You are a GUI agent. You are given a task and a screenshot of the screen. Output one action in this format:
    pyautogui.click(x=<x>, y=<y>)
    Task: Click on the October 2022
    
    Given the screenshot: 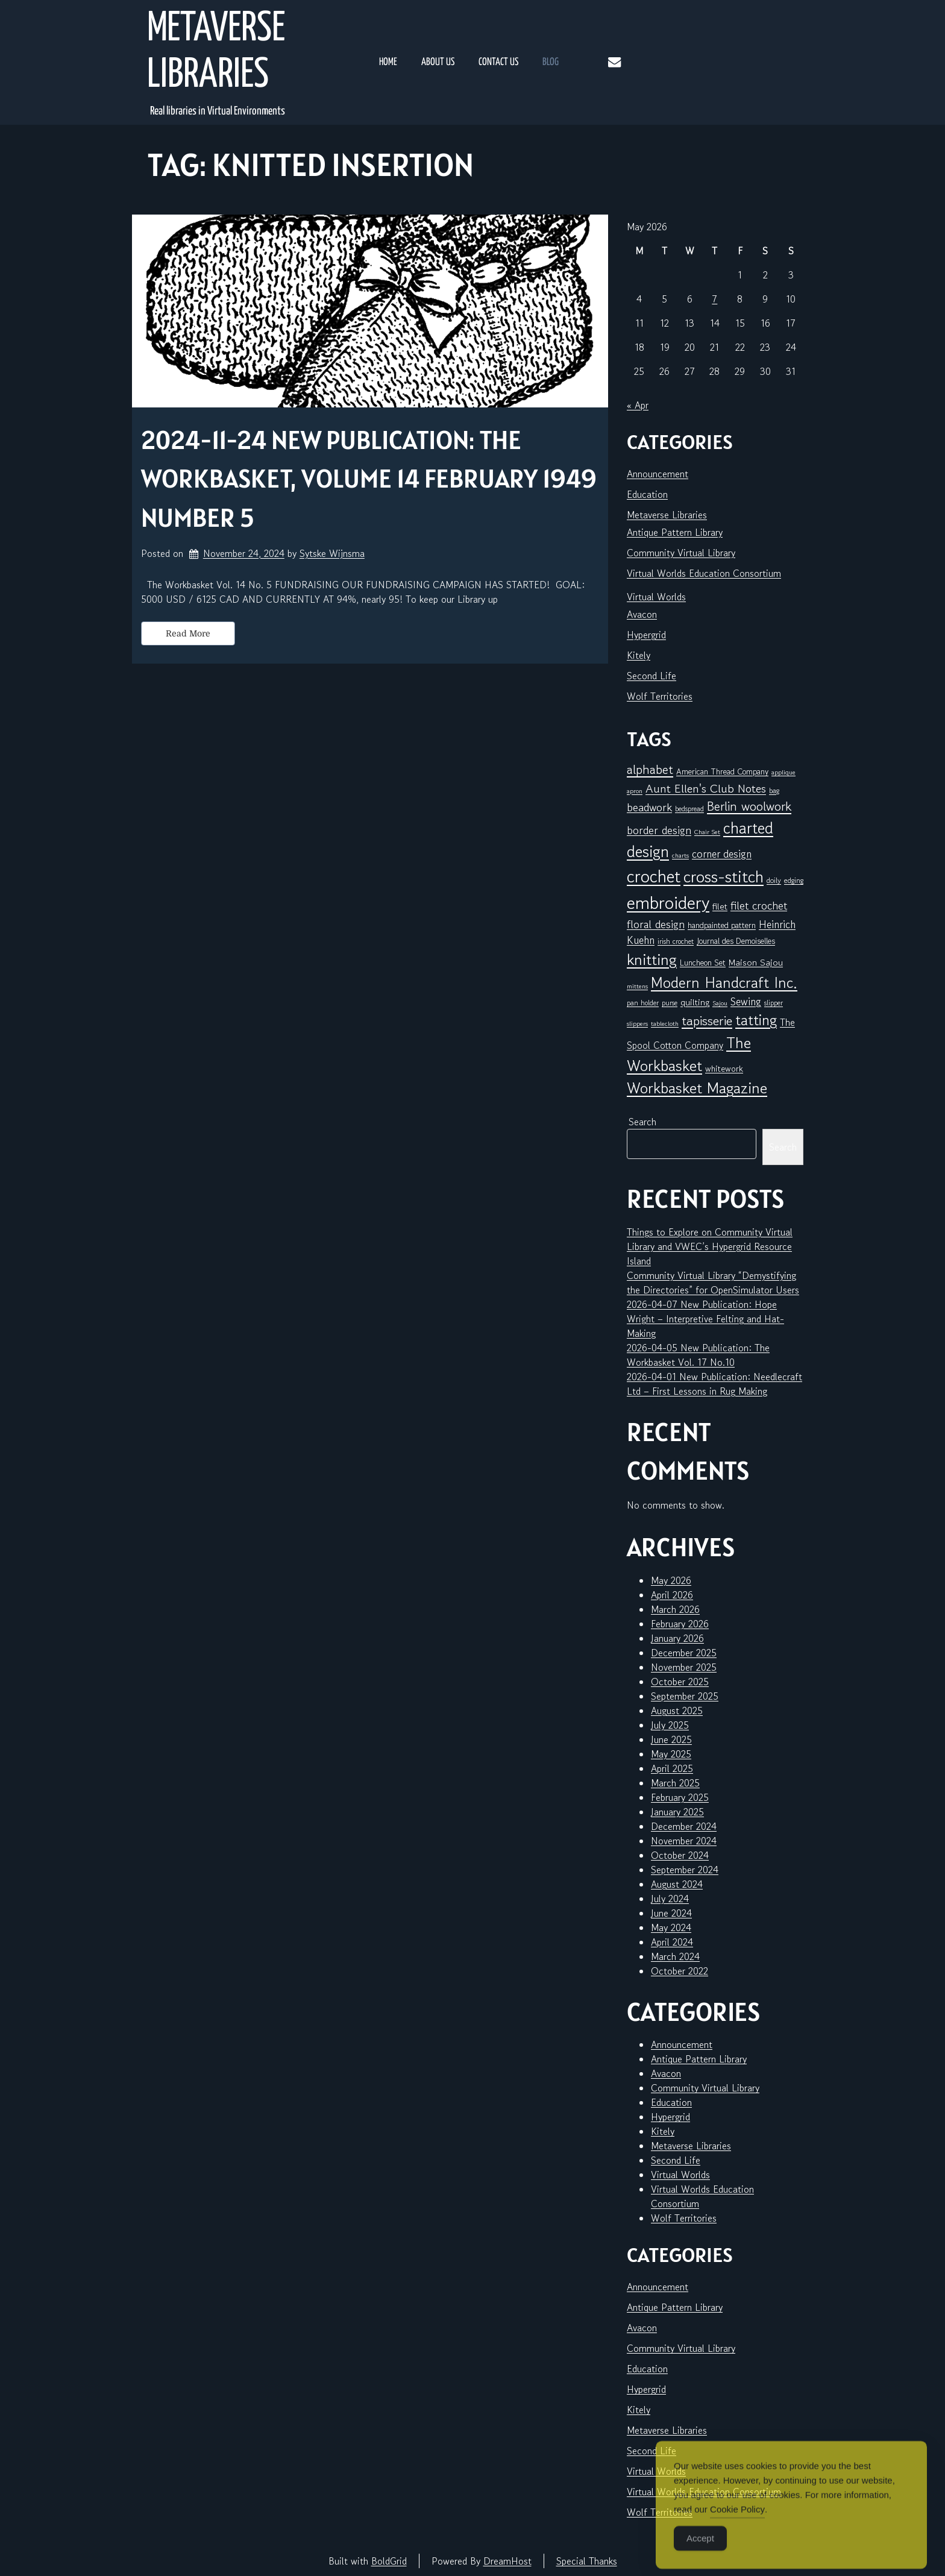 What is the action you would take?
    pyautogui.click(x=679, y=1971)
    